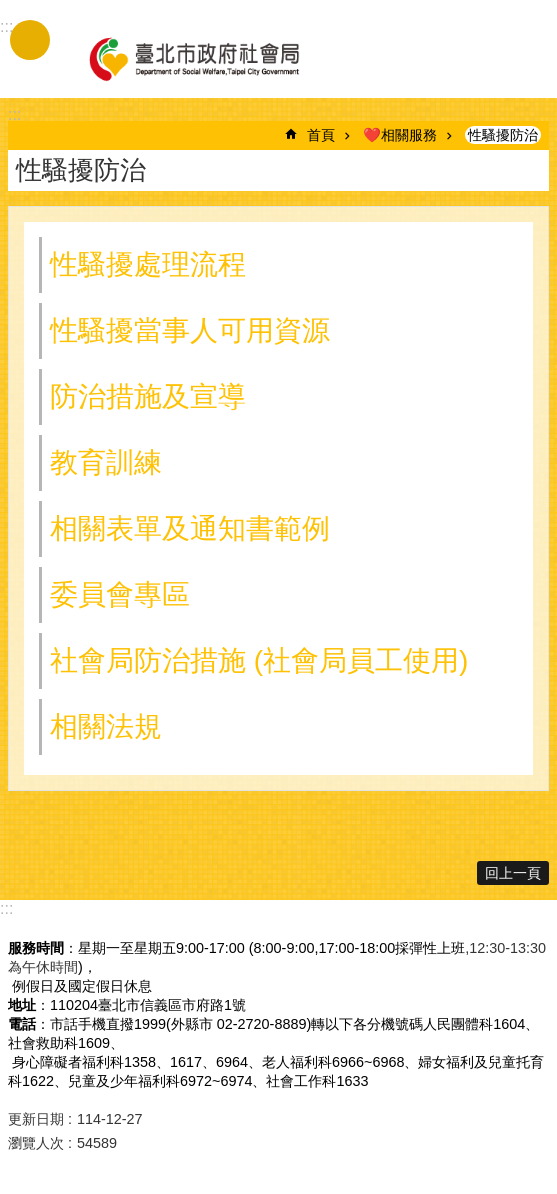 This screenshot has height=1194, width=557. Describe the element at coordinates (321, 135) in the screenshot. I see `首頁` at that location.